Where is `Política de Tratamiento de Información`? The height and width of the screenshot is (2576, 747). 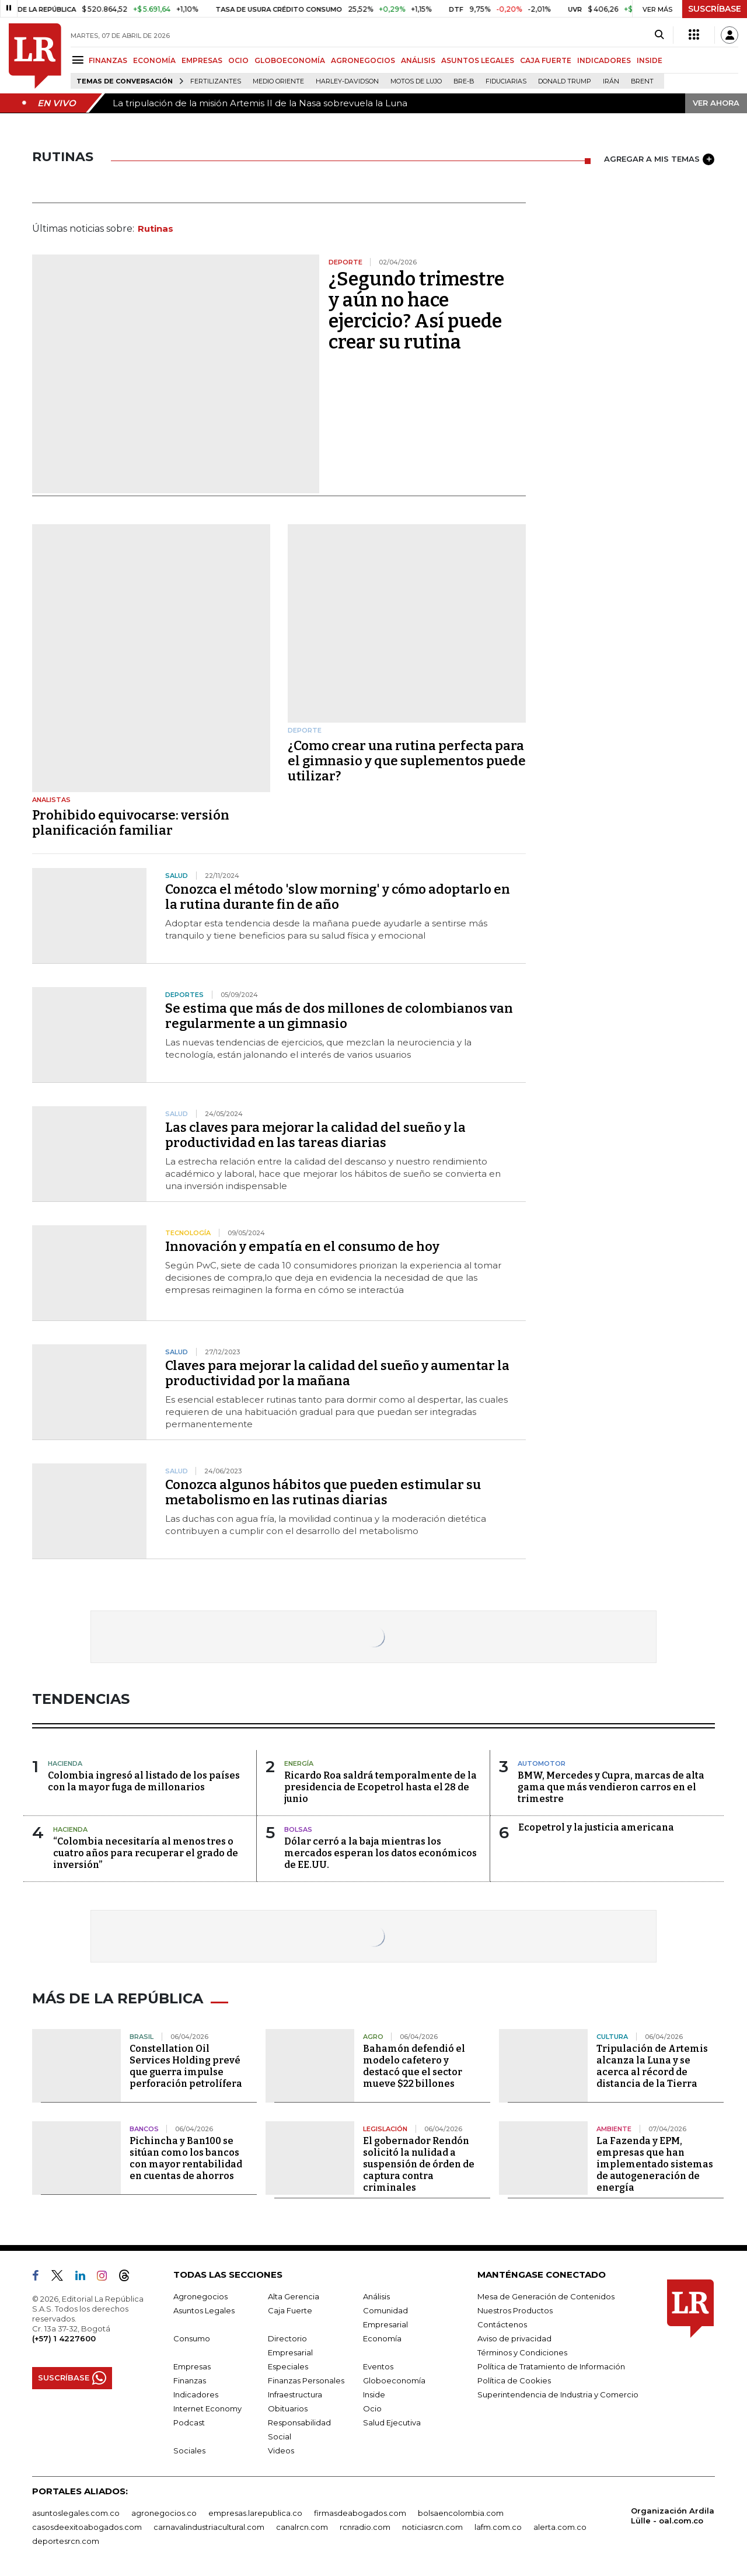 Política de Tratamiento de Información is located at coordinates (551, 2366).